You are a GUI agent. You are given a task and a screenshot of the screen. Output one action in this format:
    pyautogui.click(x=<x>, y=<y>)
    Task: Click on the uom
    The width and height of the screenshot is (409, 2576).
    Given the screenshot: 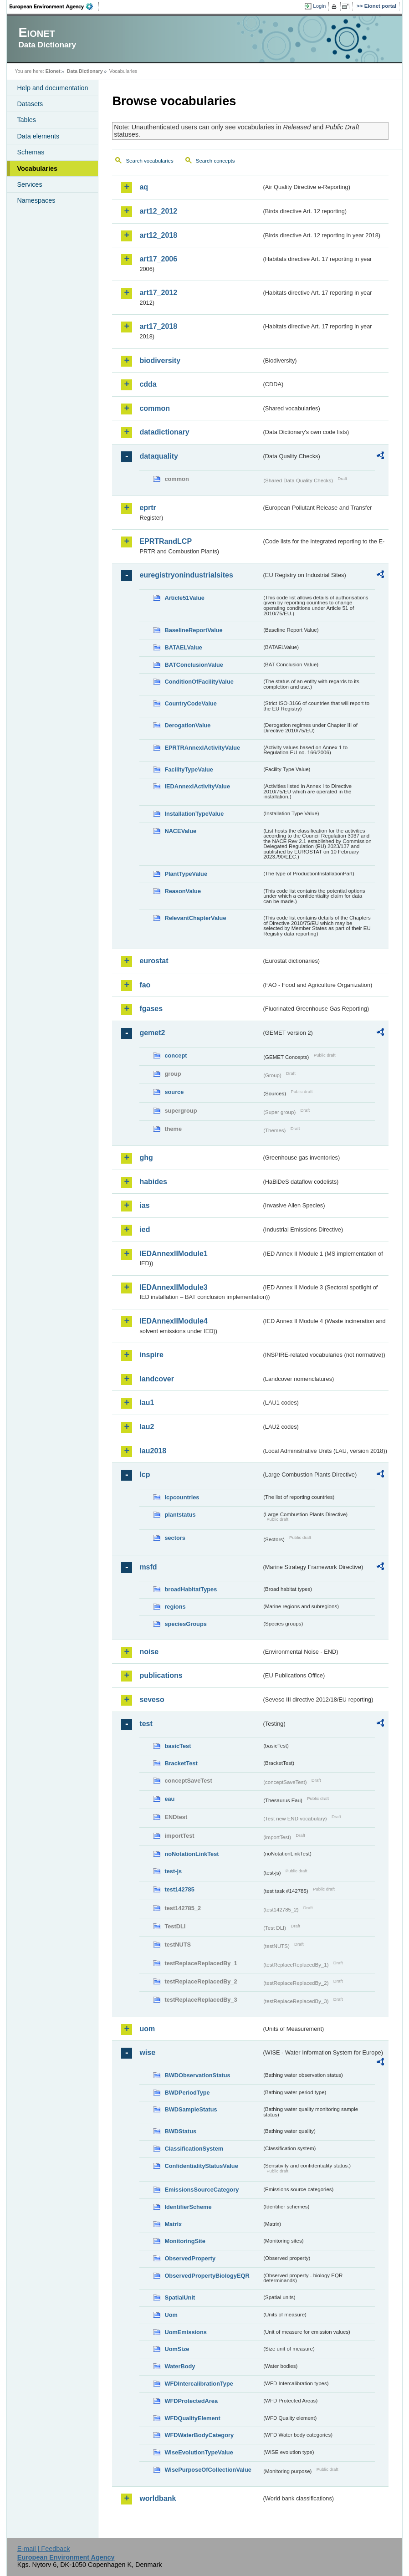 What is the action you would take?
    pyautogui.click(x=147, y=2029)
    